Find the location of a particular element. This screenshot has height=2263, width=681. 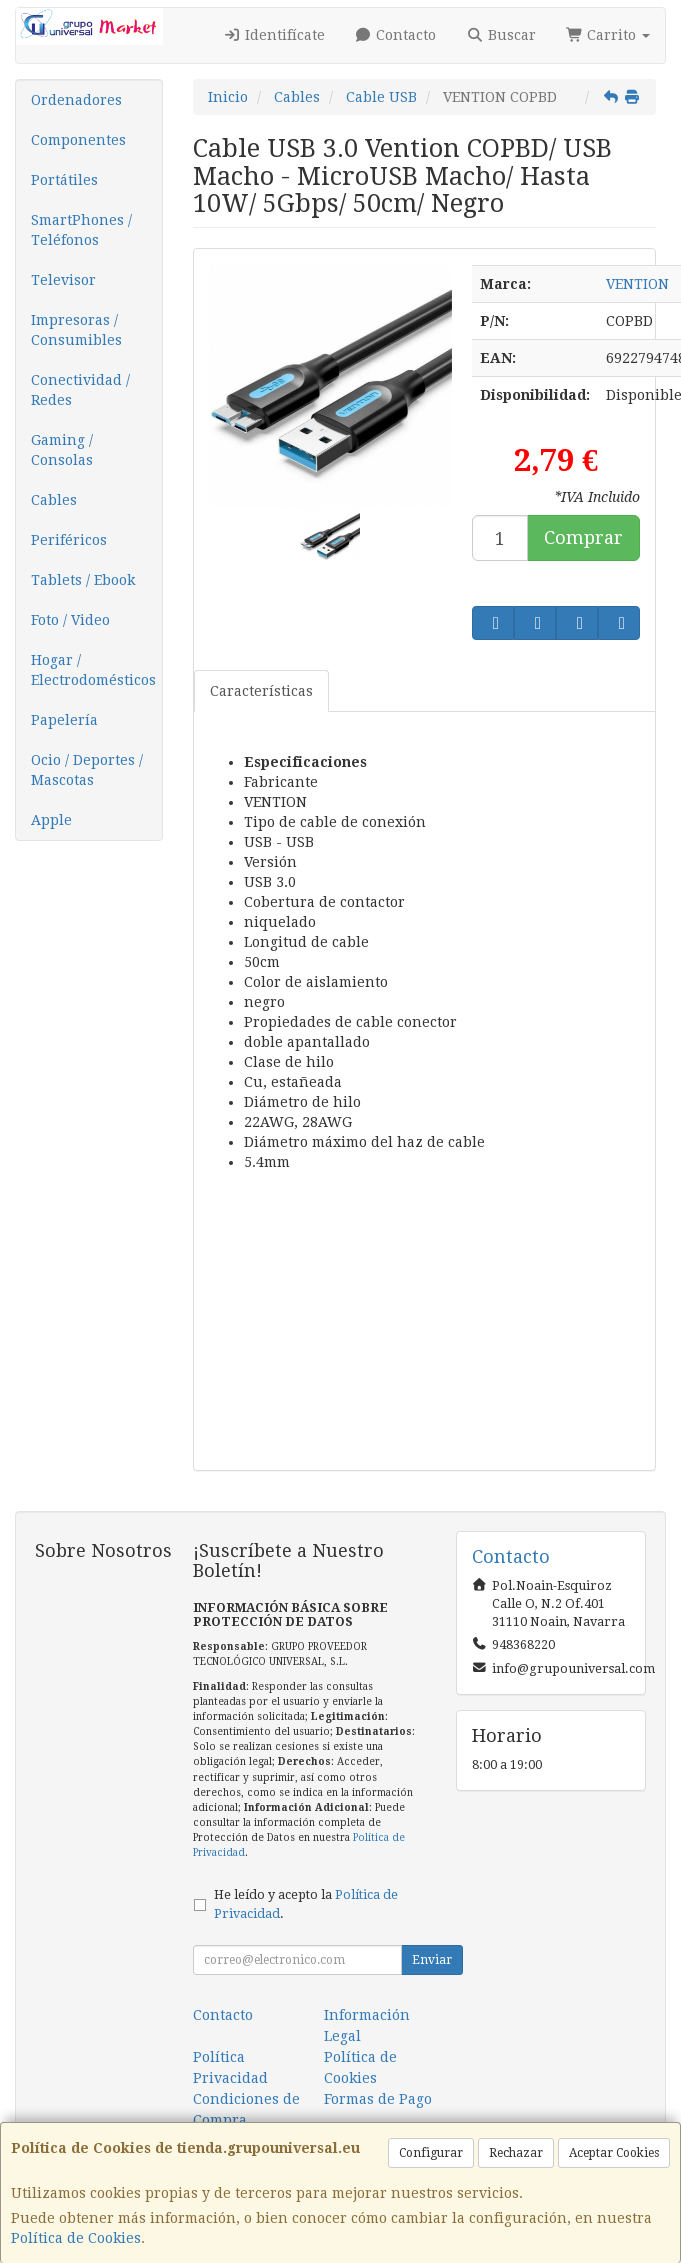

Televisor is located at coordinates (63, 280).